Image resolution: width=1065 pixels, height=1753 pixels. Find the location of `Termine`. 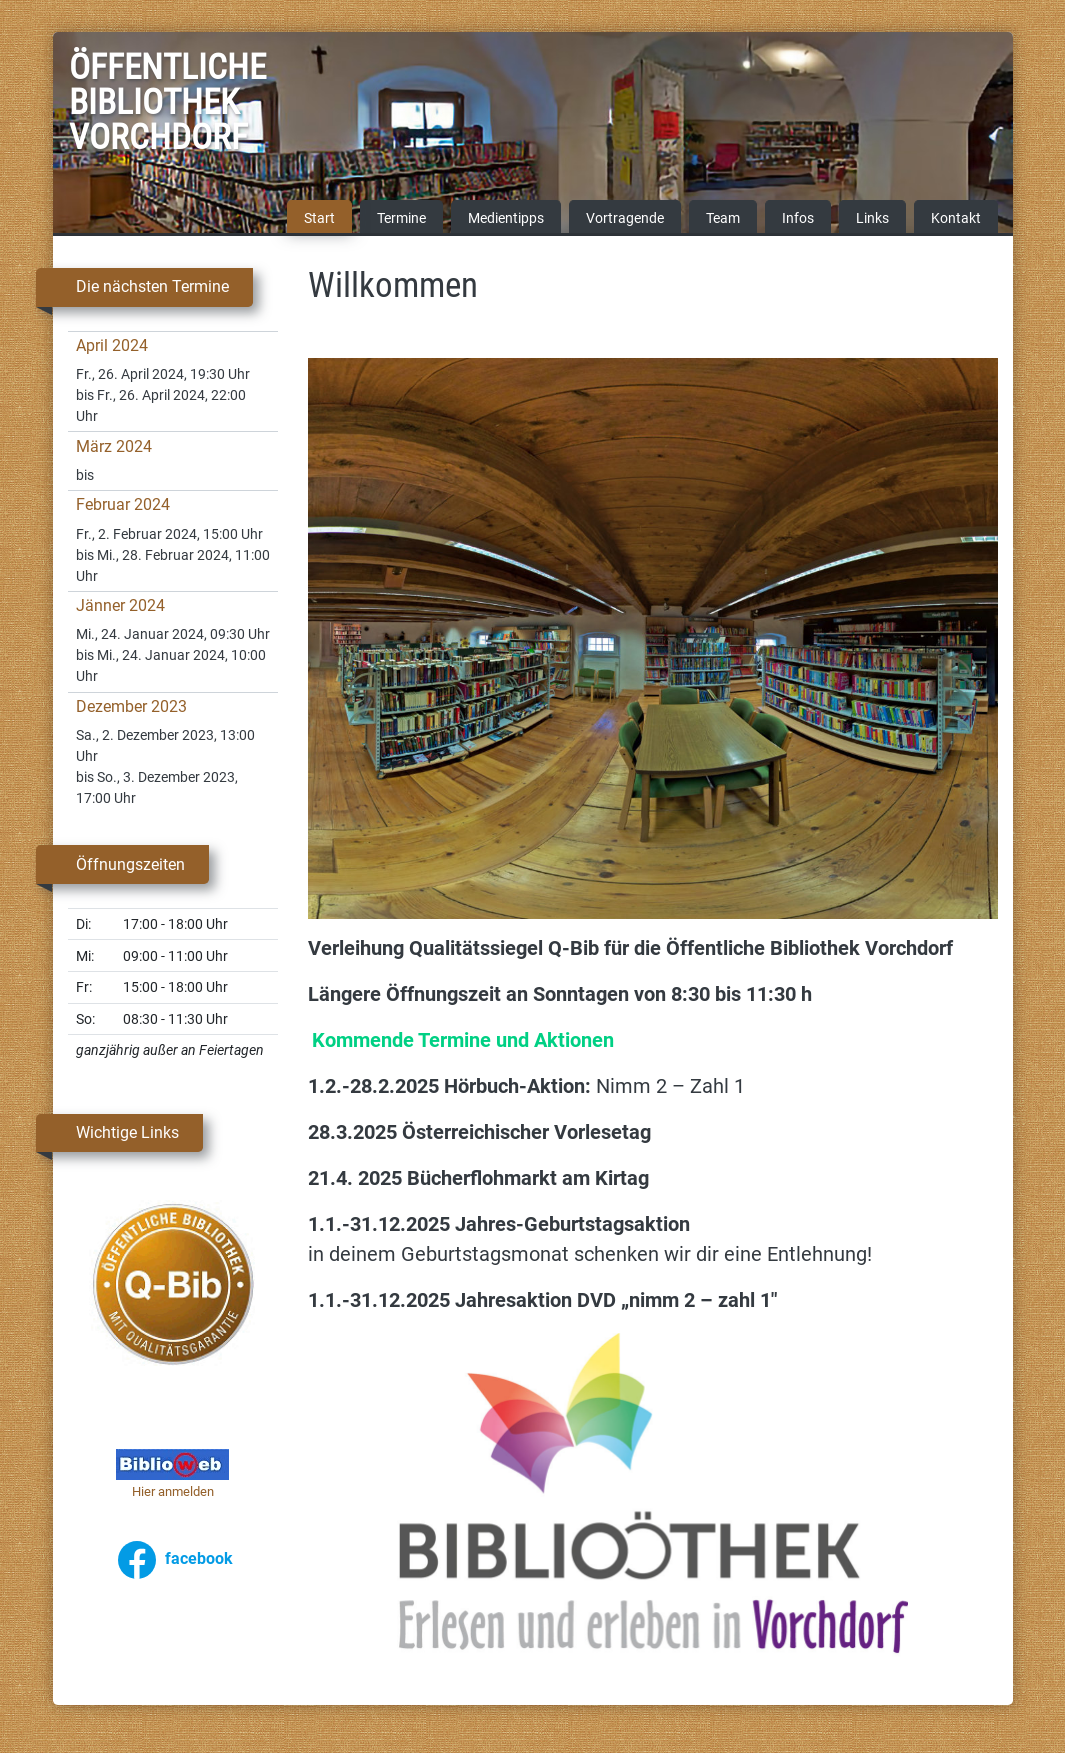

Termine is located at coordinates (401, 219).